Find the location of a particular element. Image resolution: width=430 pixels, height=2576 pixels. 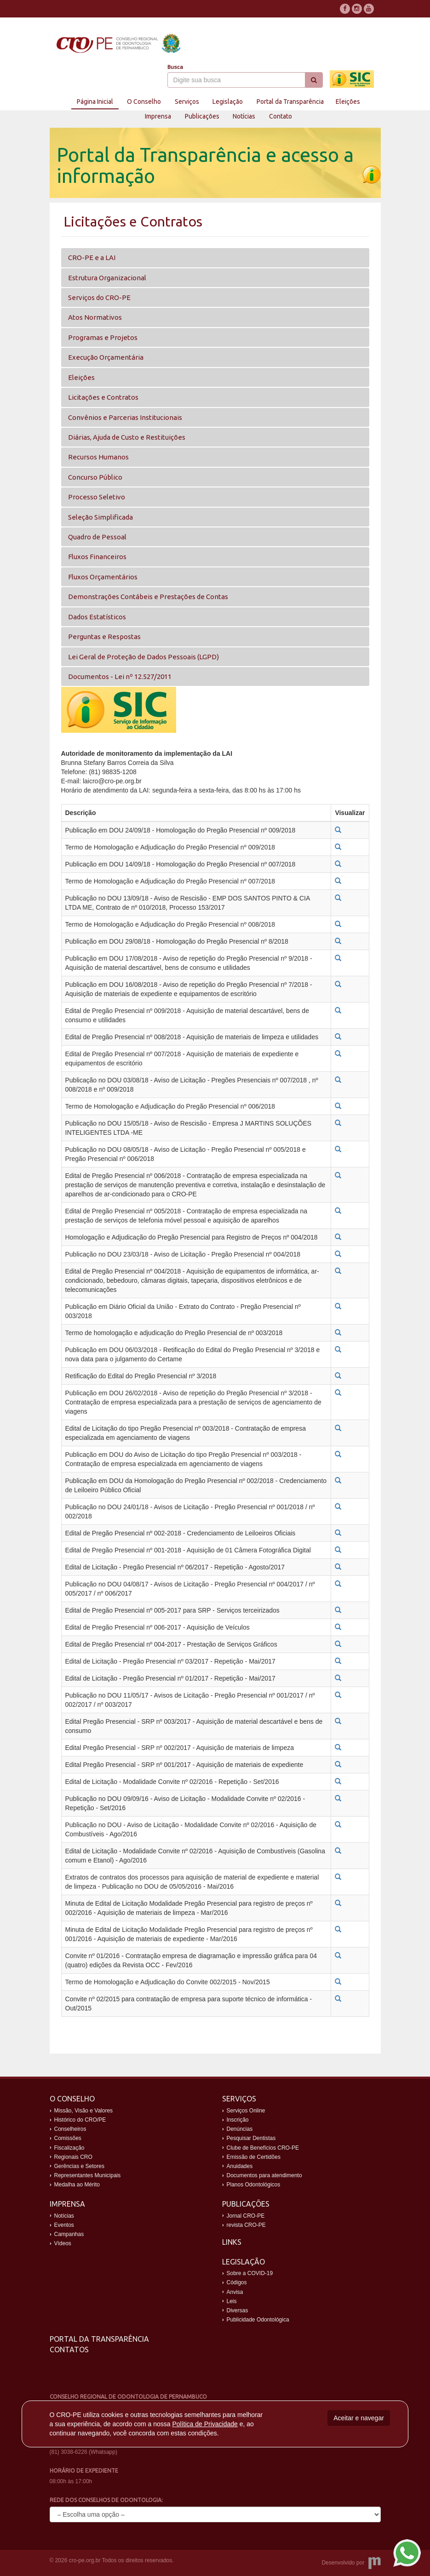

O Conselho [button] is located at coordinates (144, 101).